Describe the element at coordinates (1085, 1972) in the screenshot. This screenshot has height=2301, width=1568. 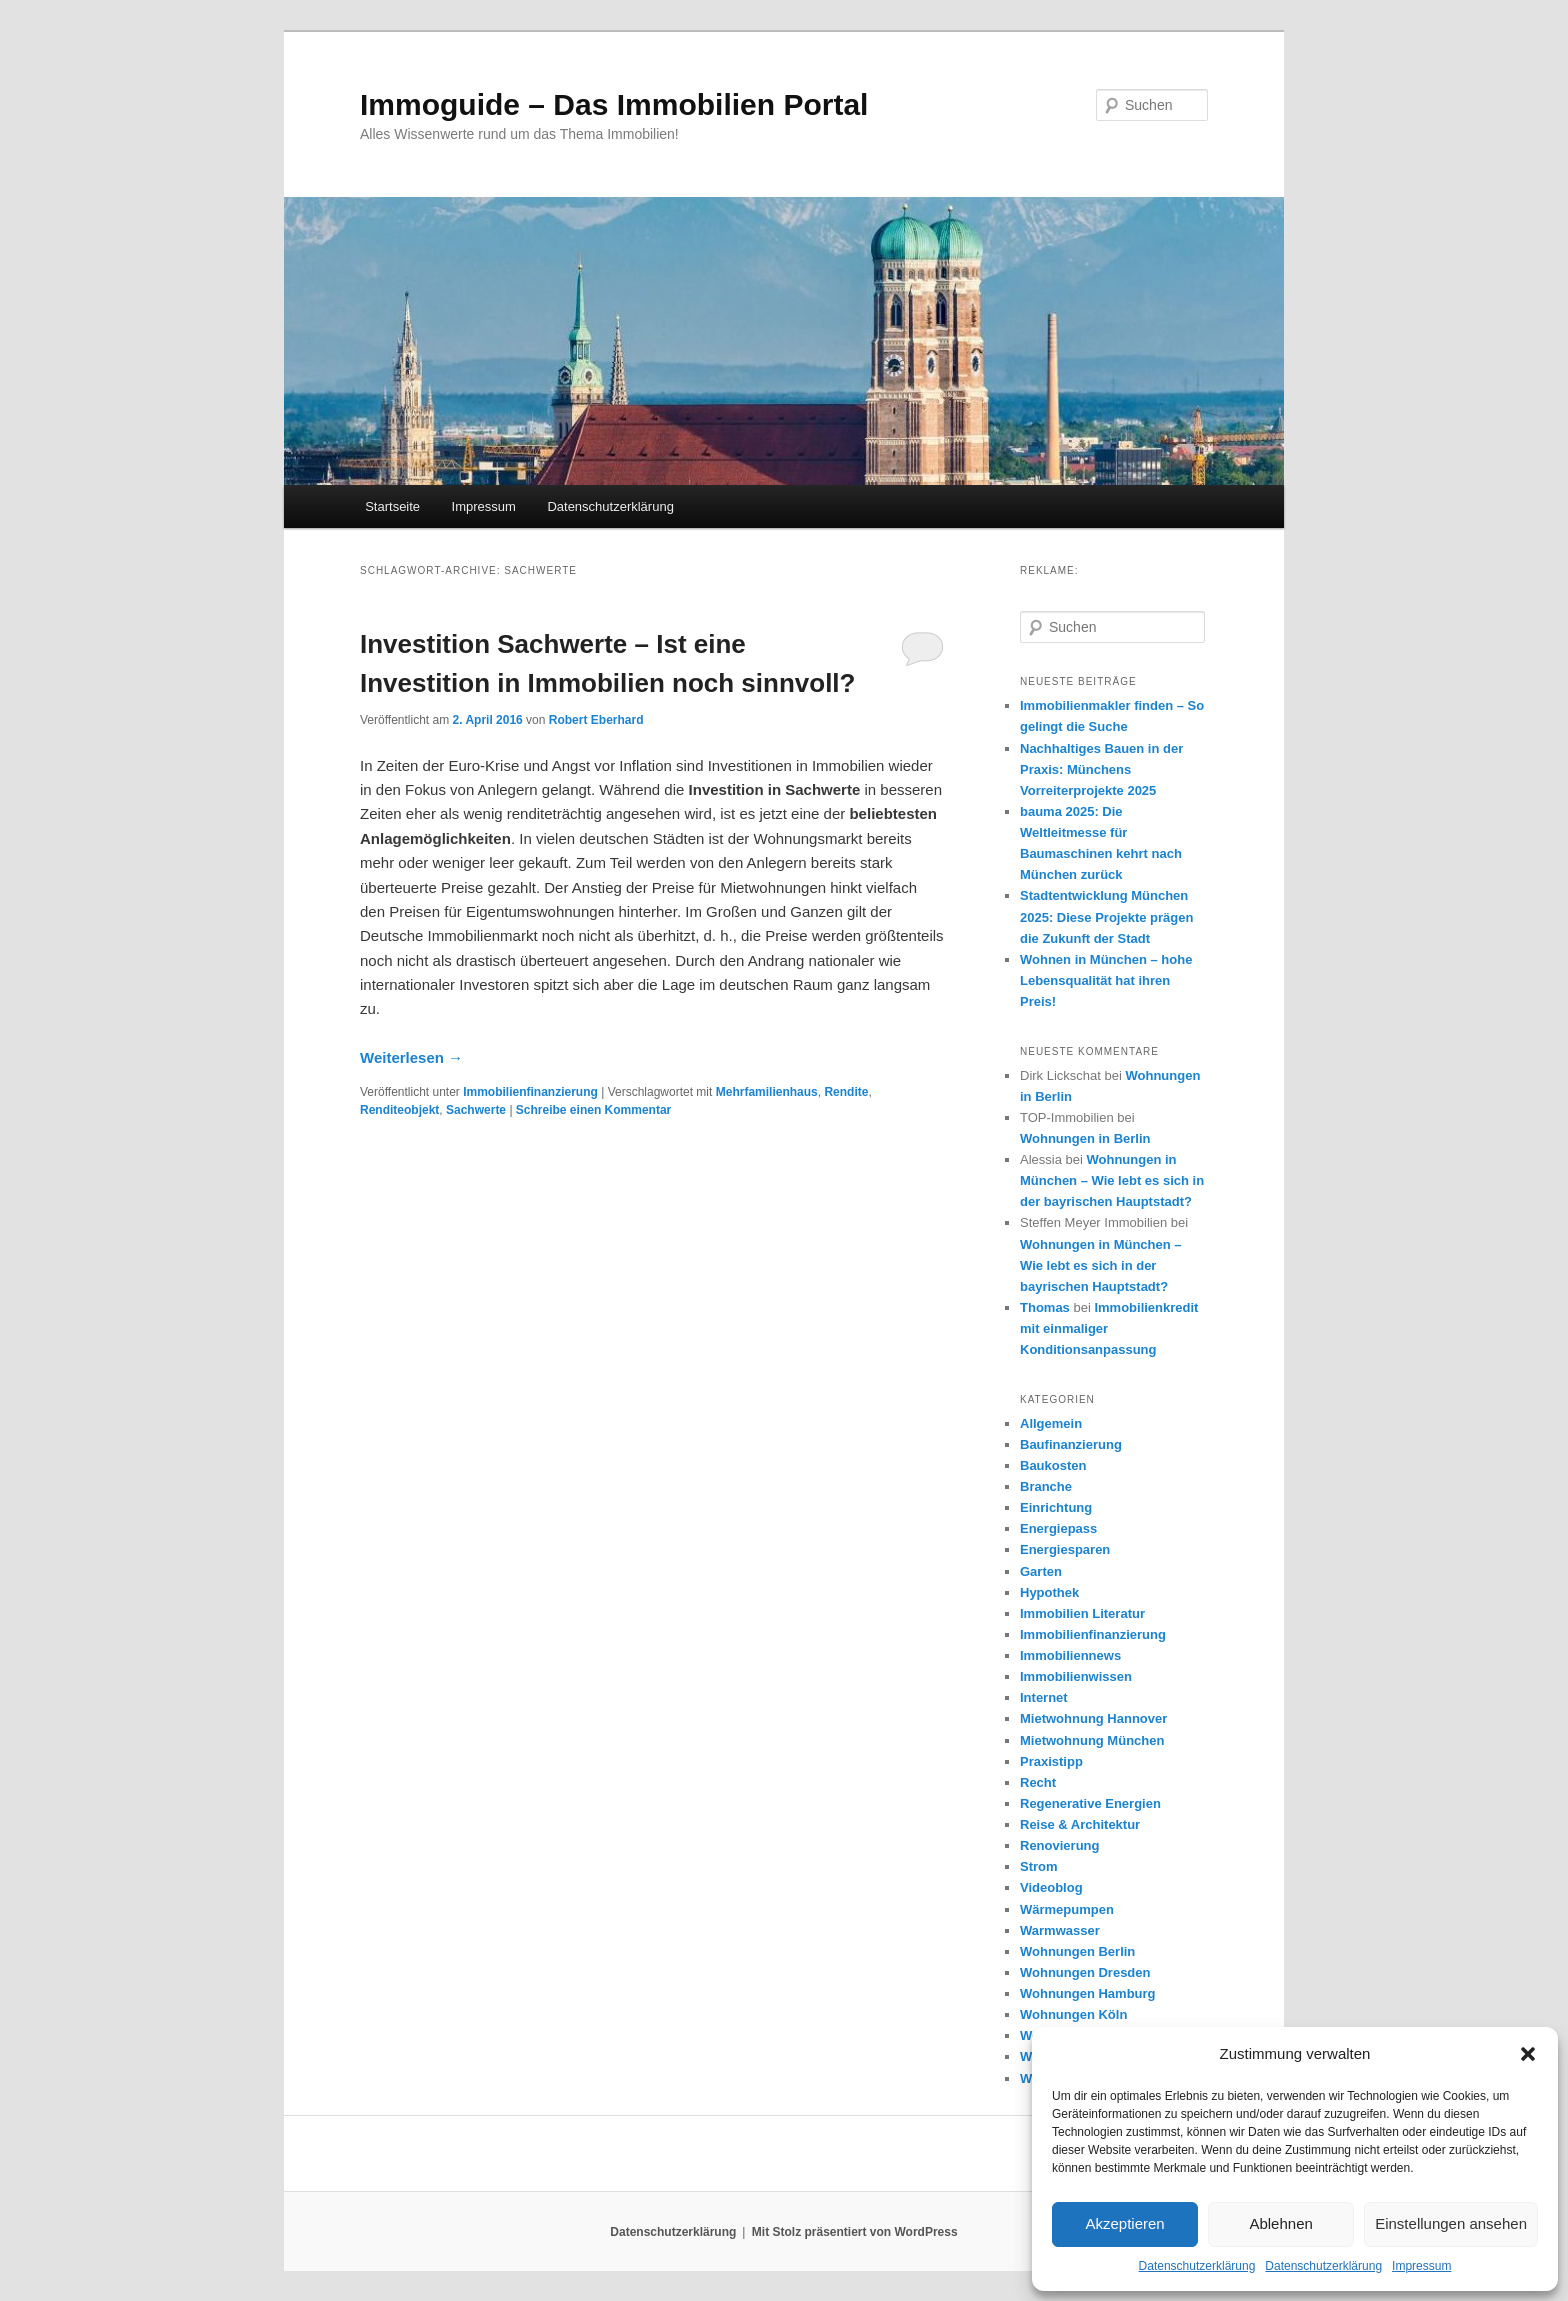
I see `Wohnungen Dresden` at that location.